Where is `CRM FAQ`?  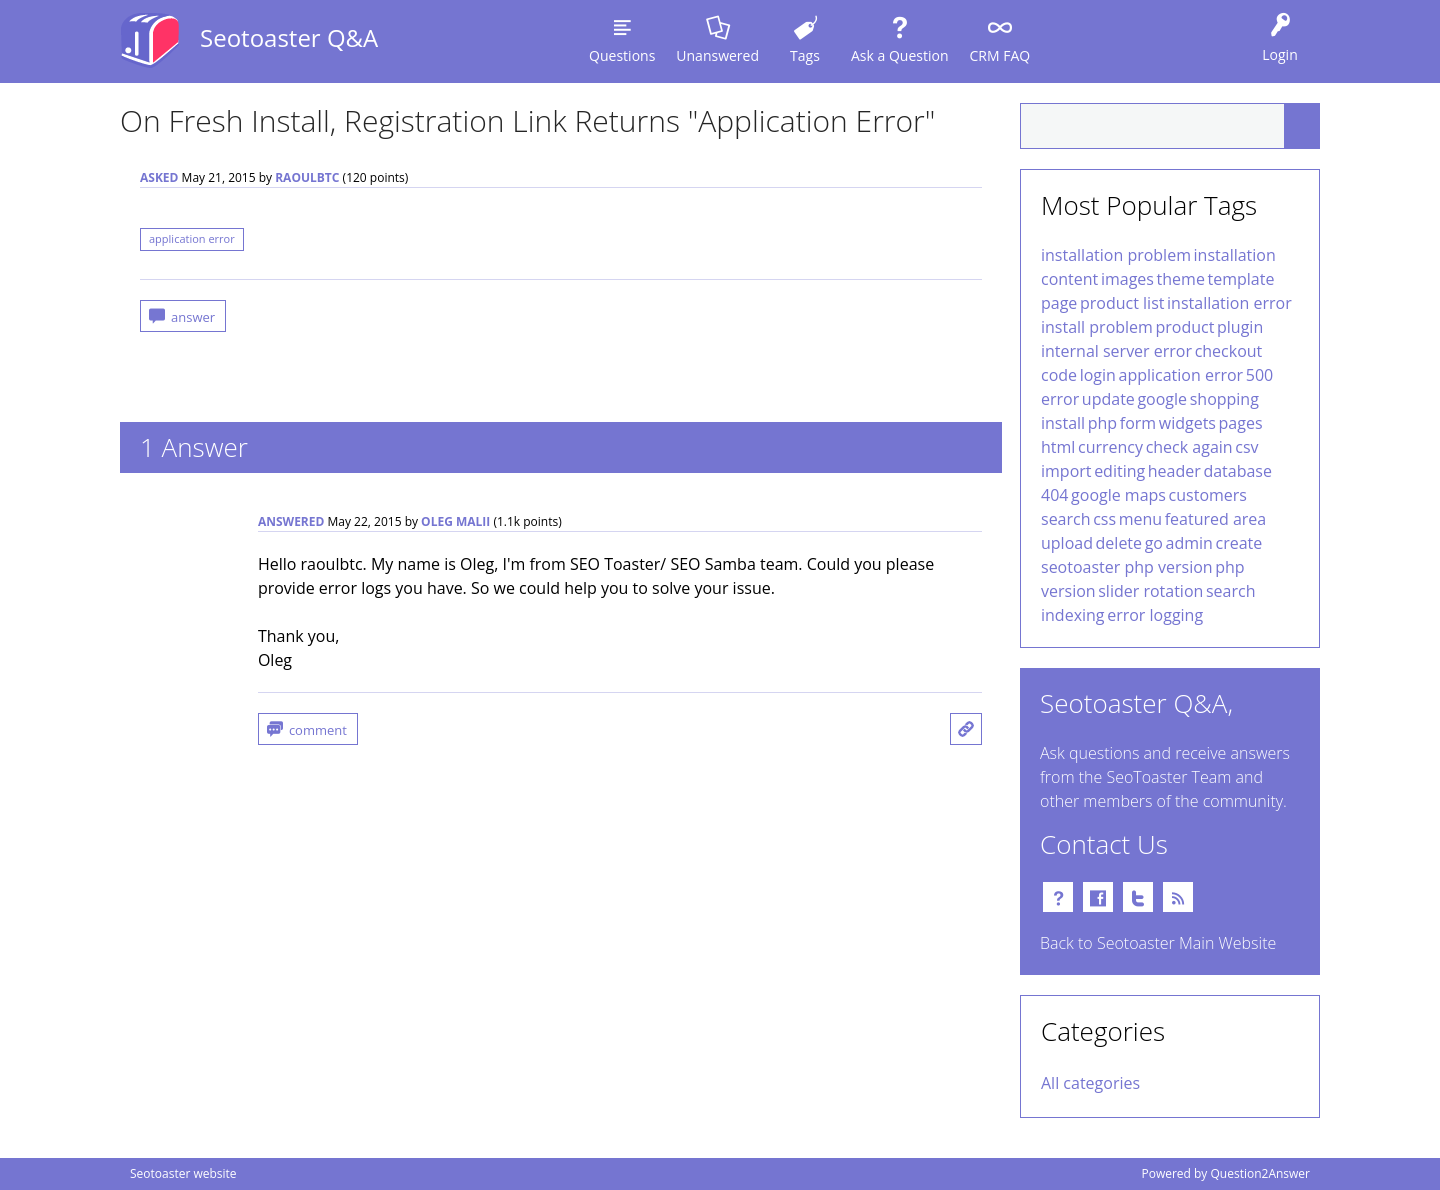 CRM FAQ is located at coordinates (999, 55).